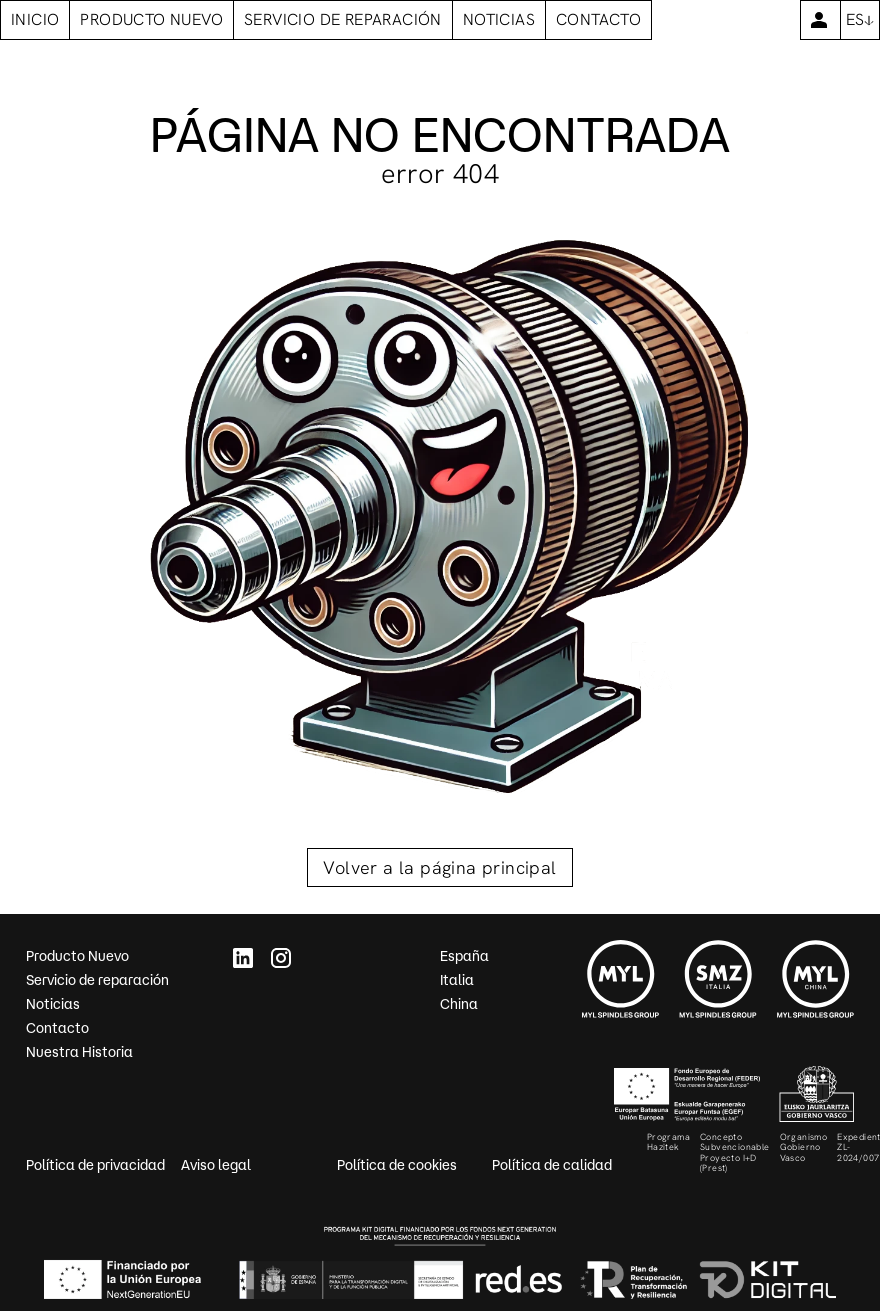  Describe the element at coordinates (464, 956) in the screenshot. I see `España` at that location.